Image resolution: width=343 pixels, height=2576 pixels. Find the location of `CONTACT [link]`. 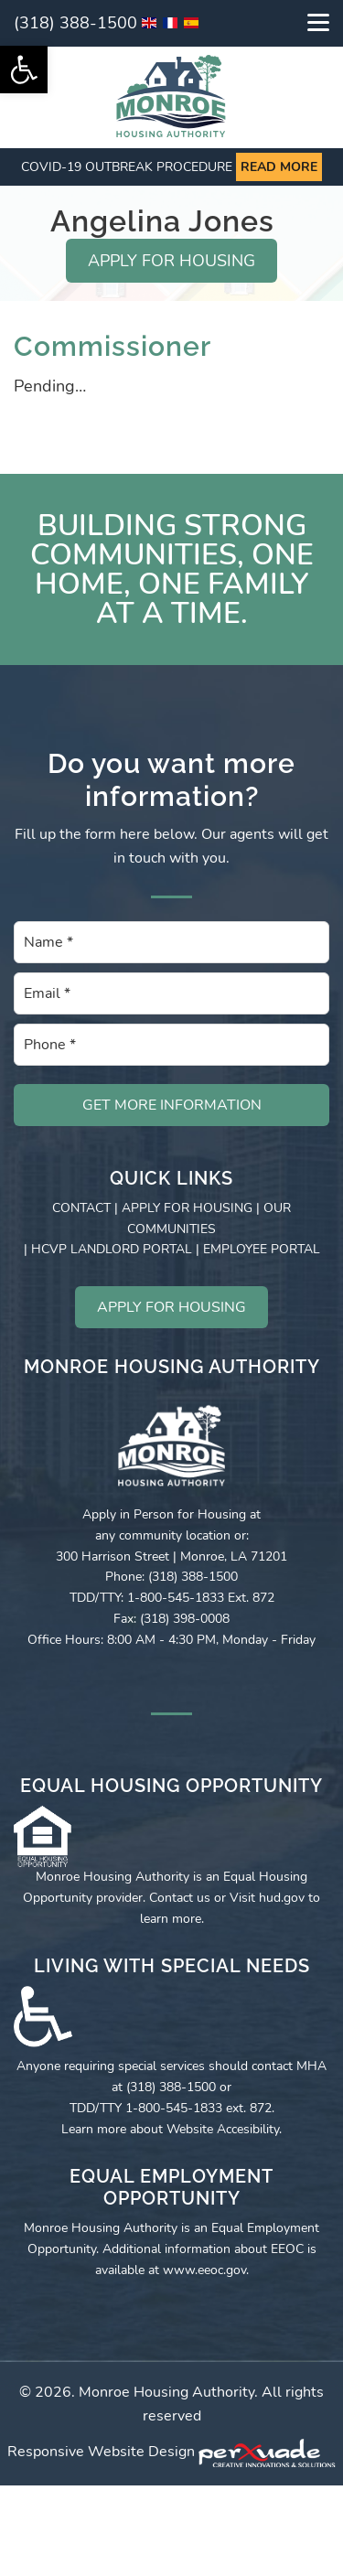

CONTACT [link] is located at coordinates (81, 1208).